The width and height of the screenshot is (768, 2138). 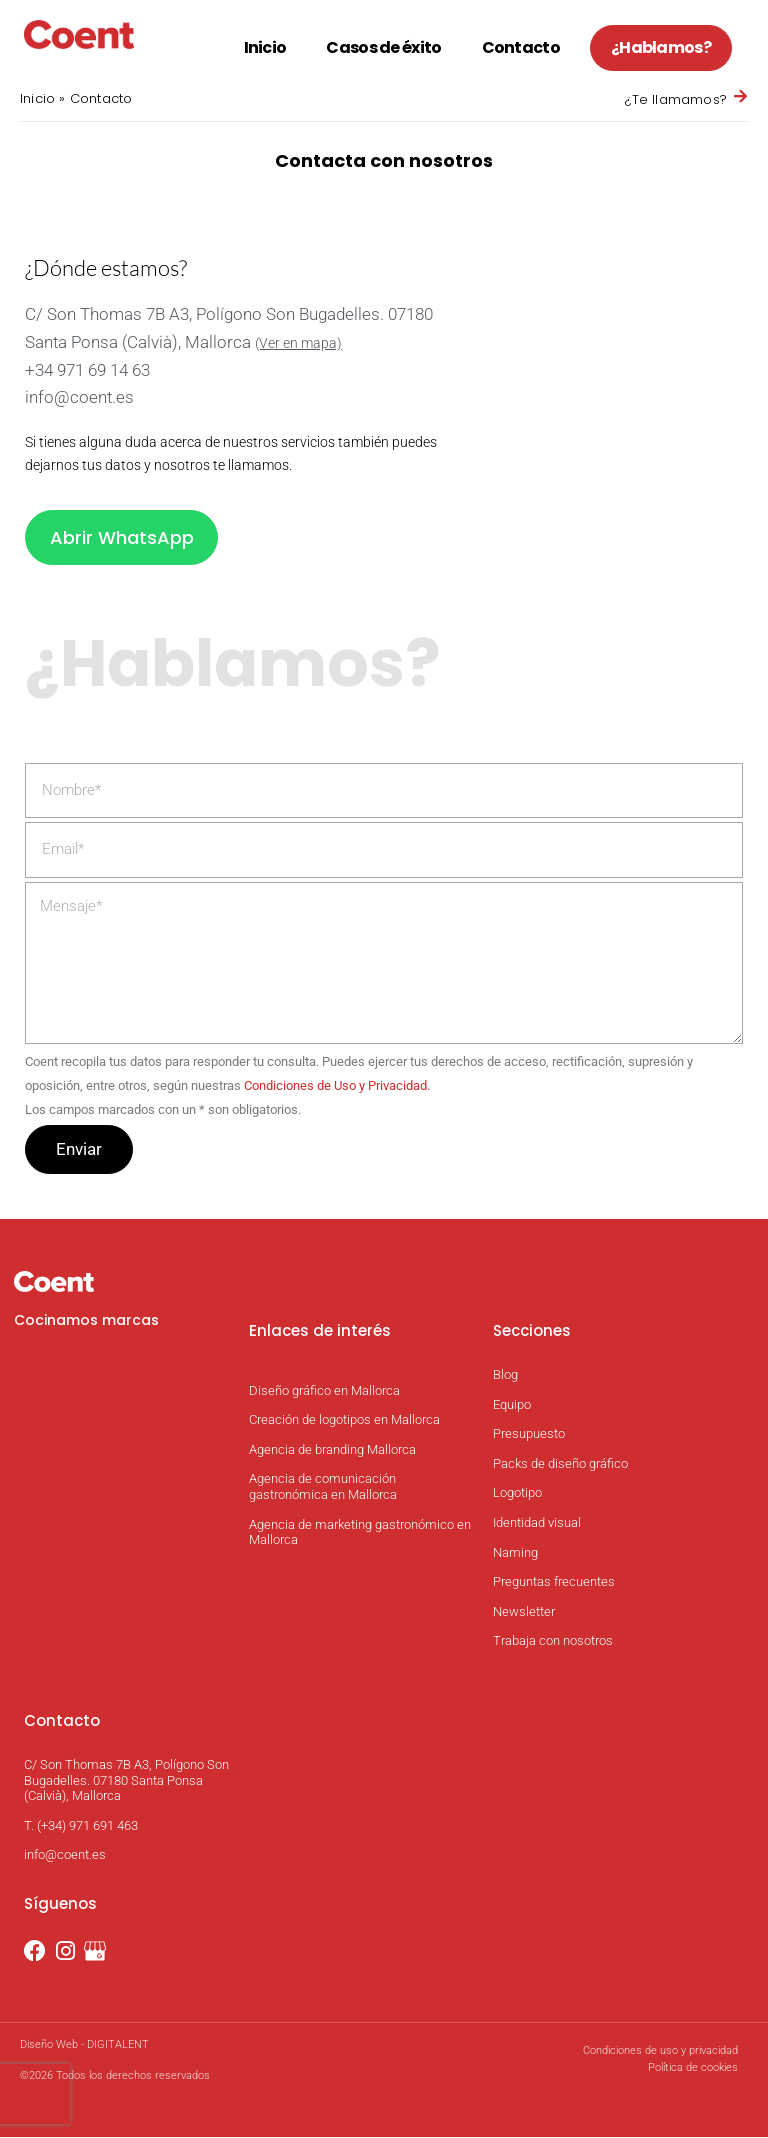 What do you see at coordinates (521, 47) in the screenshot?
I see `Contacto` at bounding box center [521, 47].